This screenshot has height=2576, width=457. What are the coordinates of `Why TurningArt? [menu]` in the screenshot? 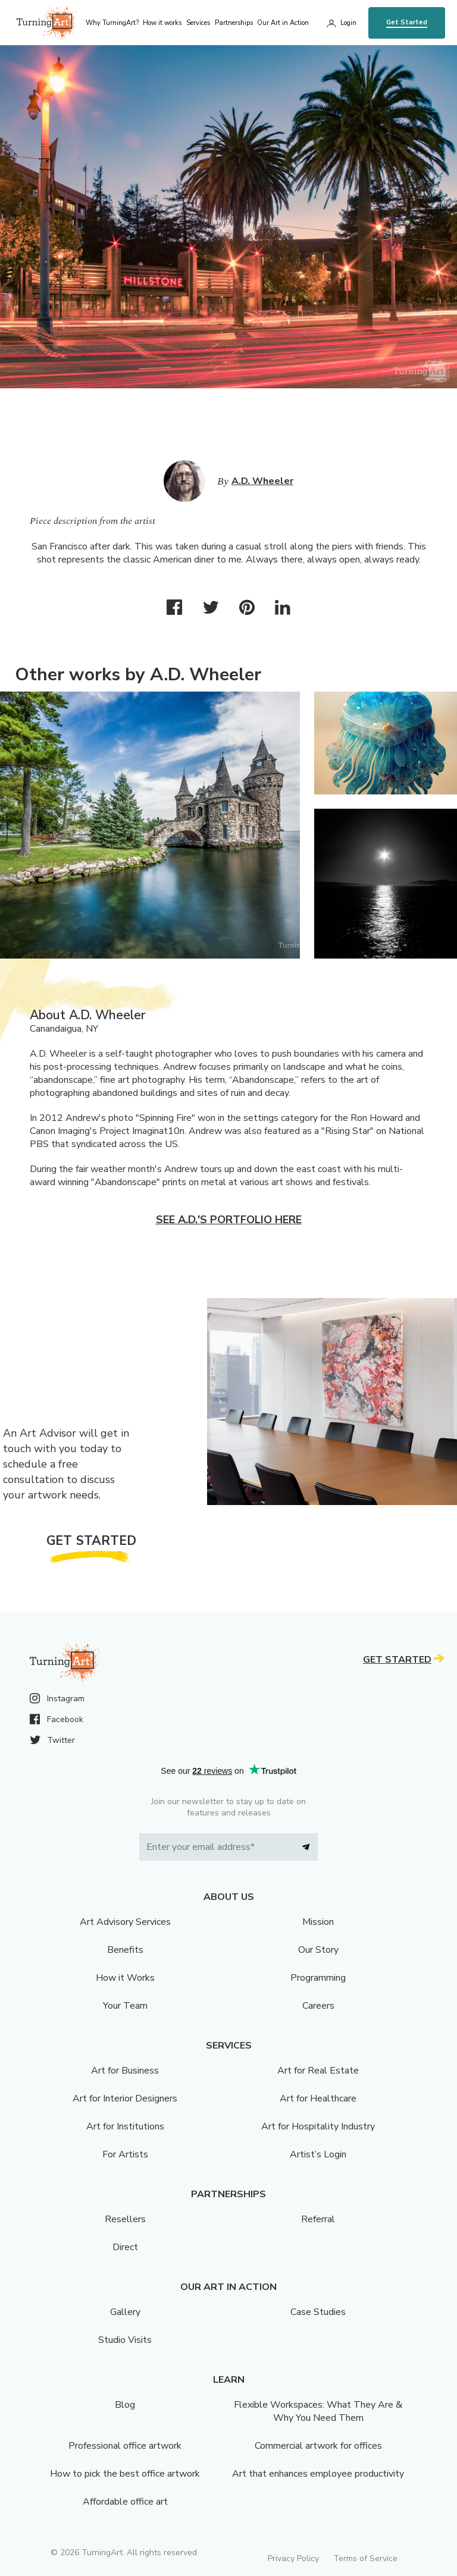 It's located at (112, 22).